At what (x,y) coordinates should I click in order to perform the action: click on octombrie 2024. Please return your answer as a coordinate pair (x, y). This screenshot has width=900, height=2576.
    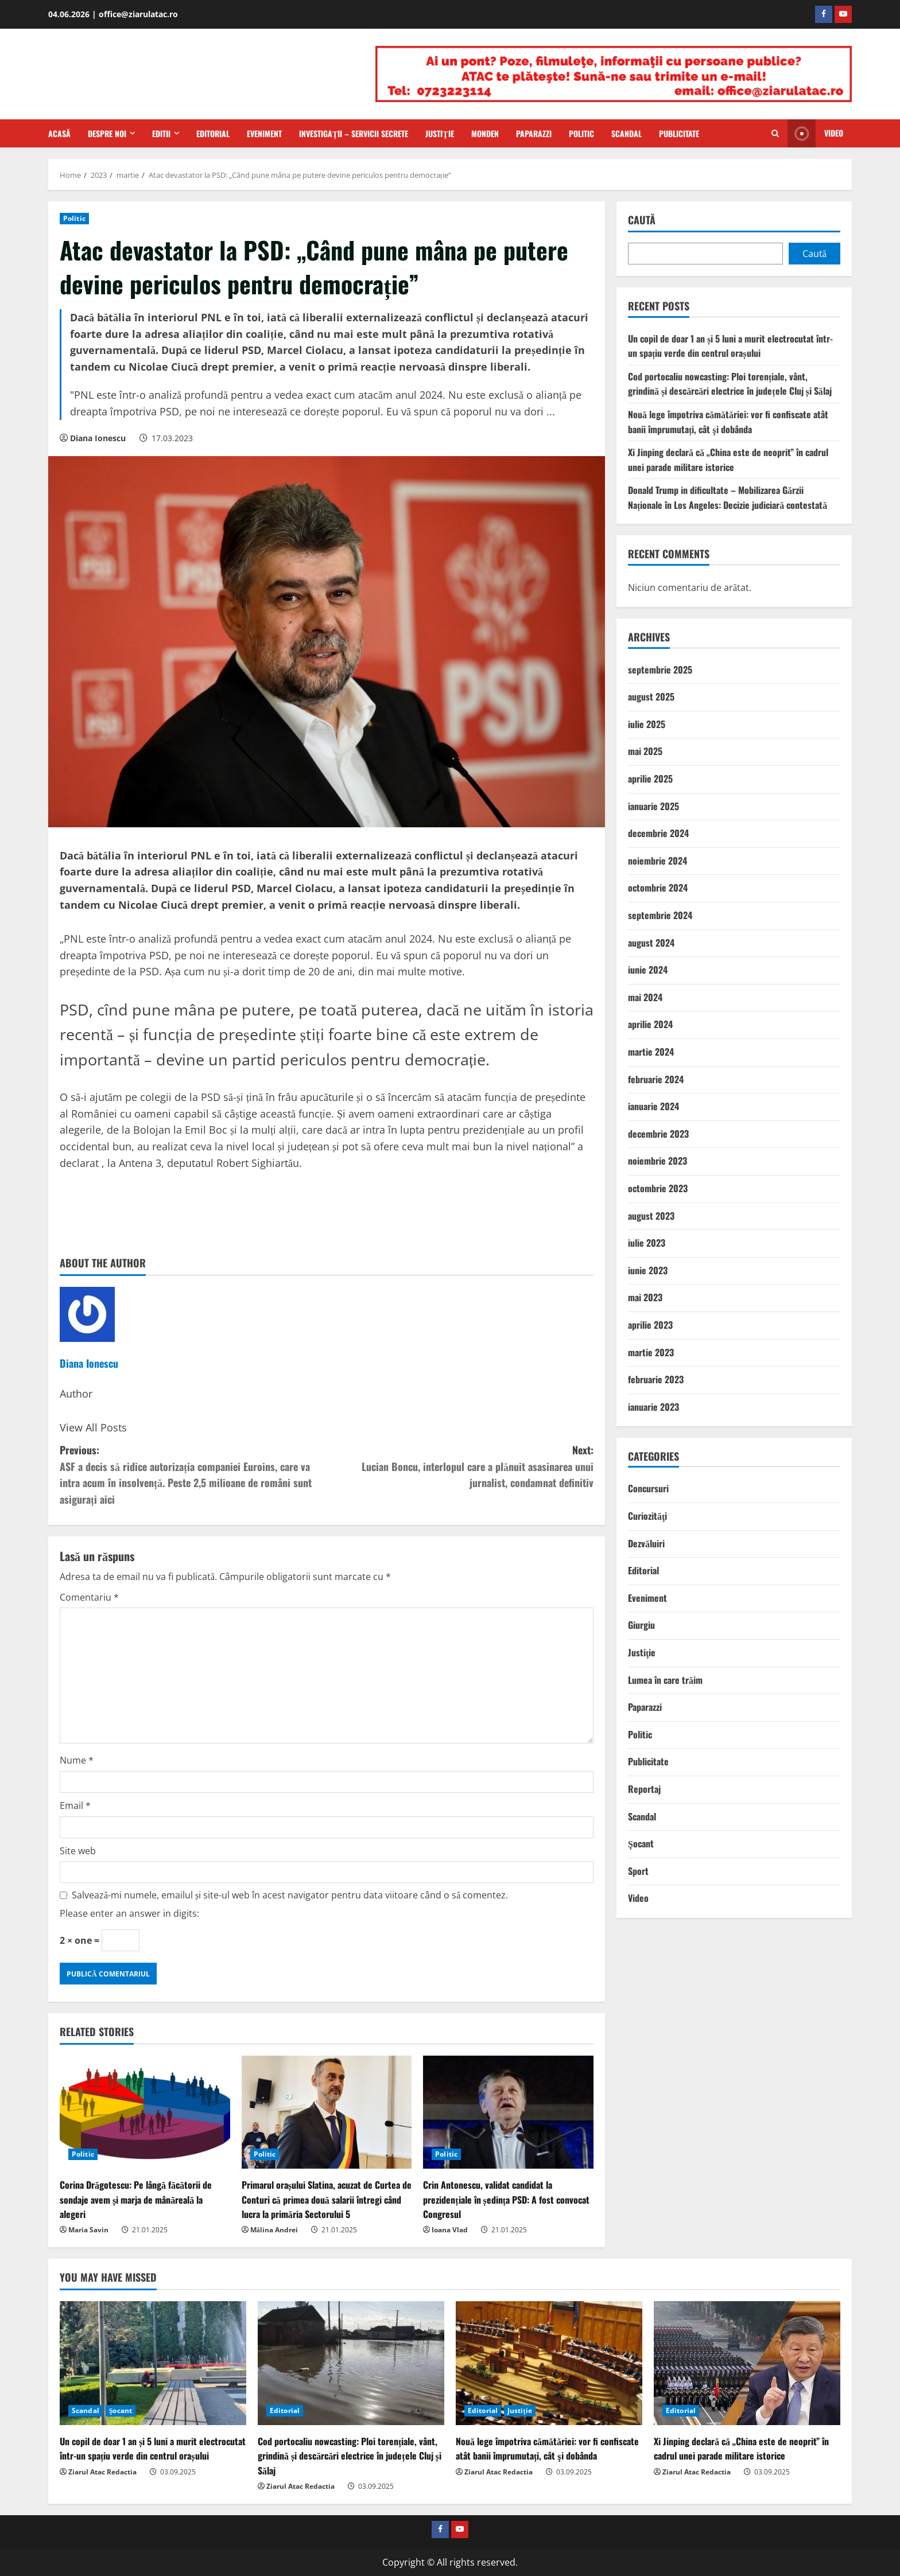
    Looking at the image, I should click on (658, 887).